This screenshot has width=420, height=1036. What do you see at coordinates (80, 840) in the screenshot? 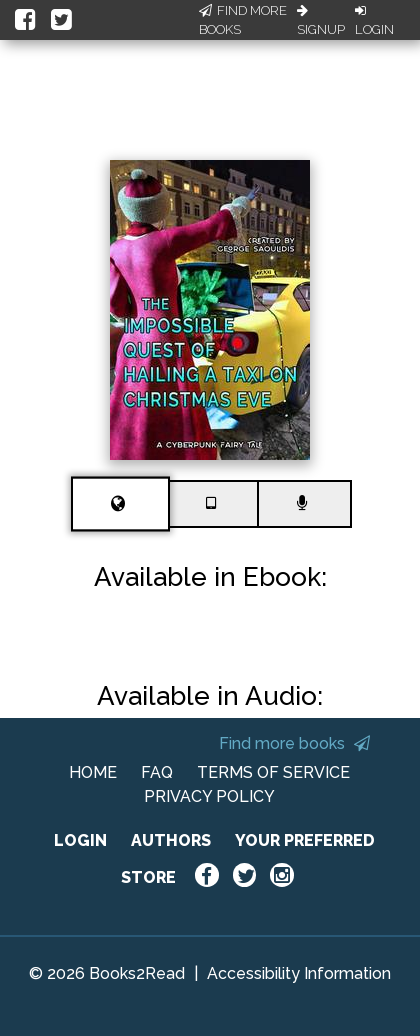
I see `LOGIN` at bounding box center [80, 840].